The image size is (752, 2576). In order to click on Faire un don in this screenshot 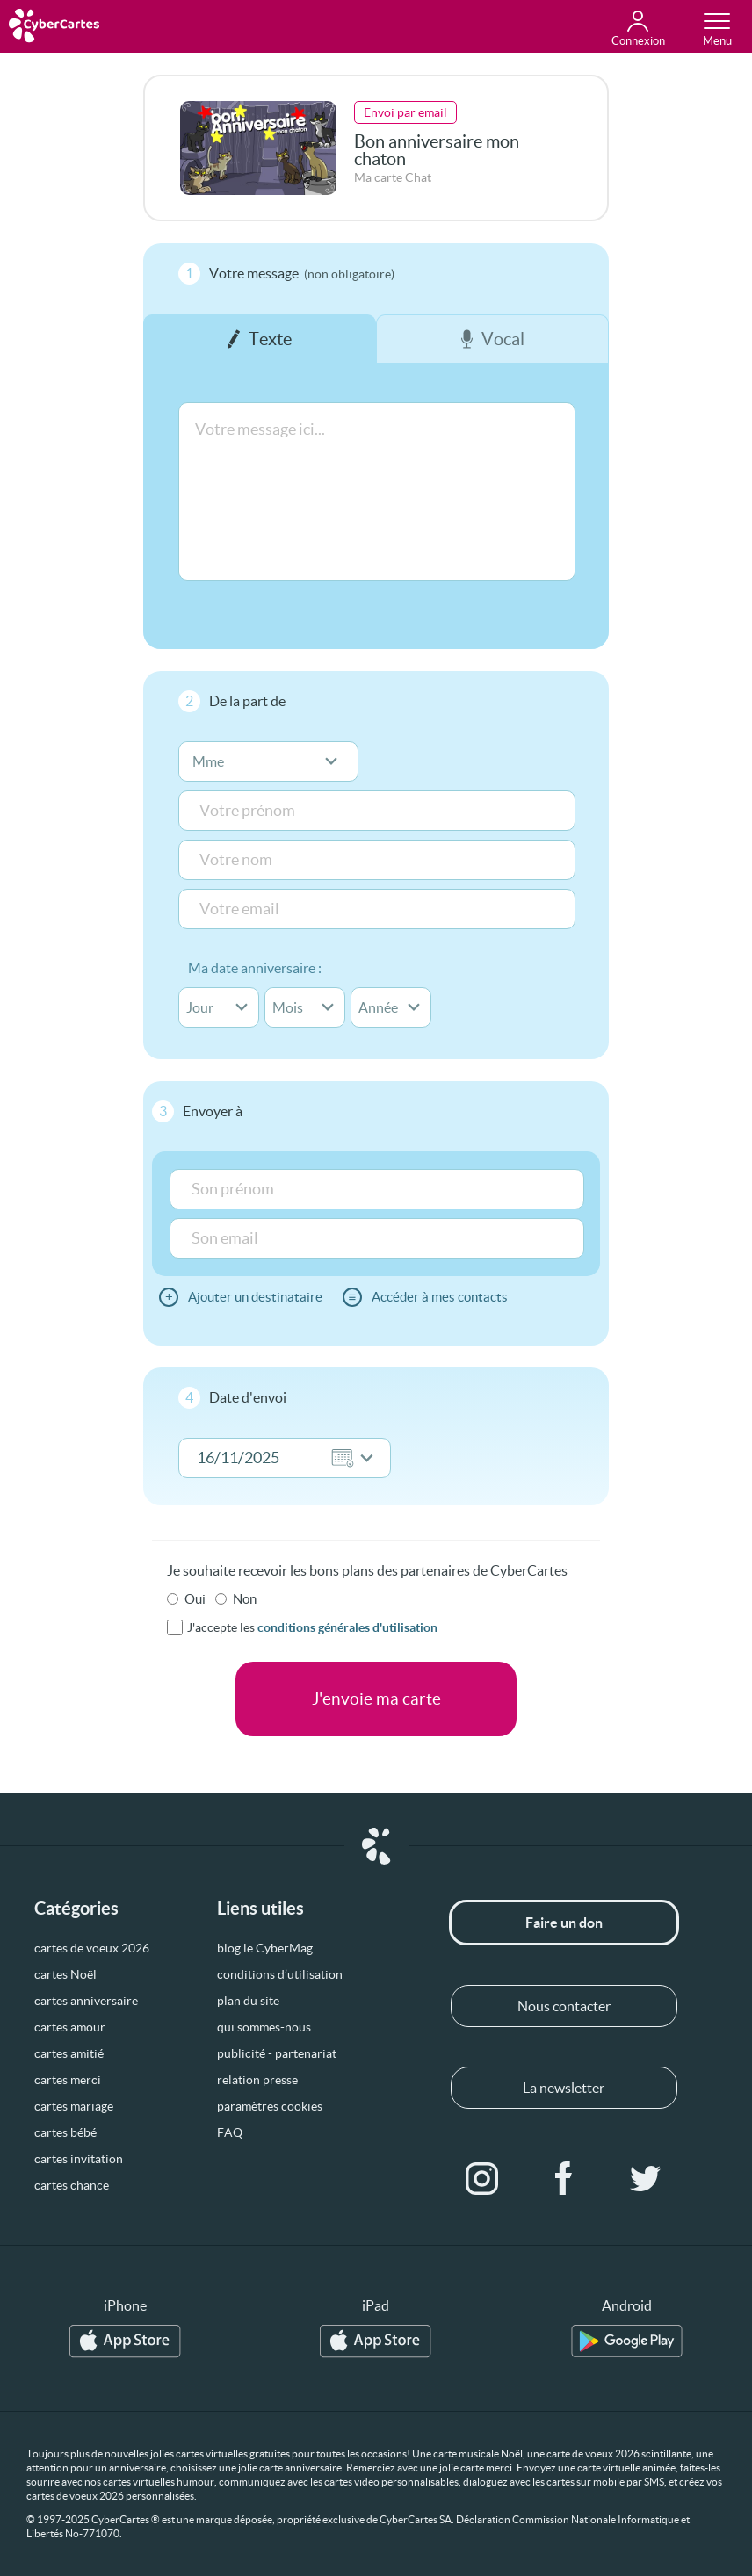, I will do `click(564, 1922)`.